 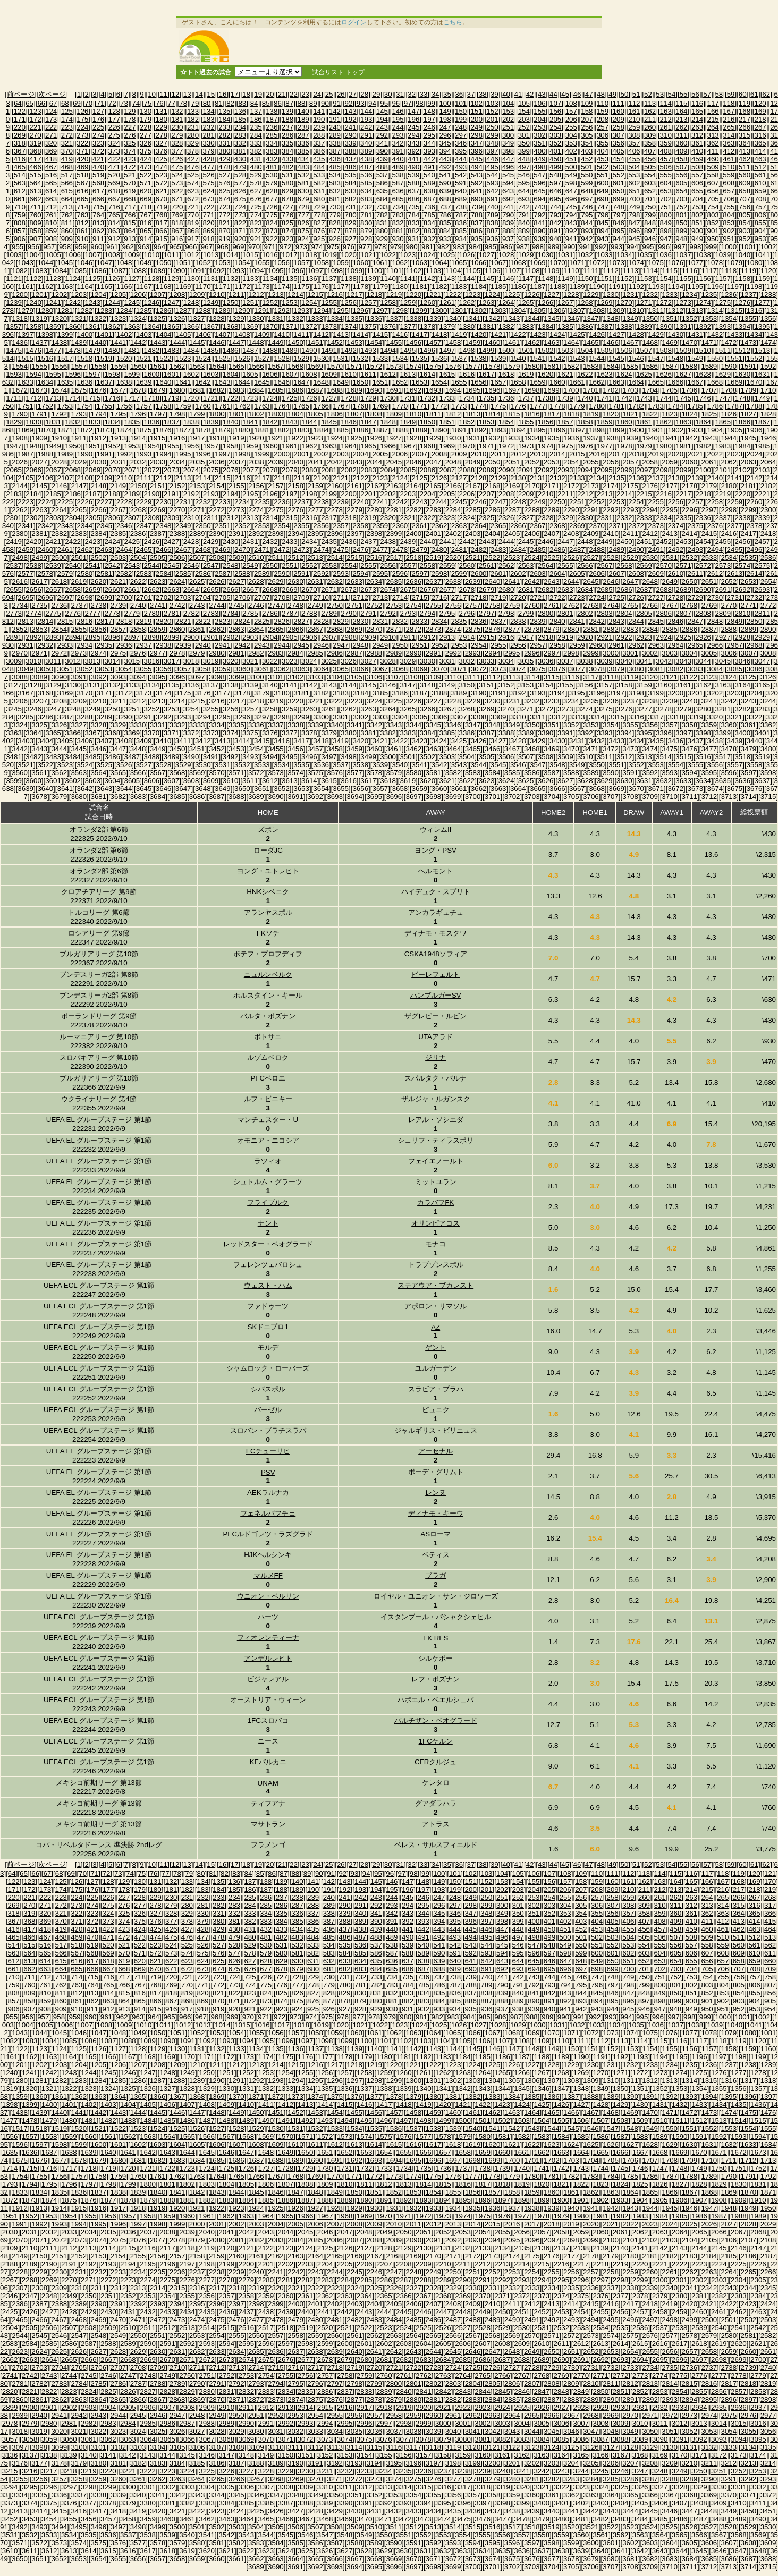 I want to click on [1633], so click(x=26, y=382).